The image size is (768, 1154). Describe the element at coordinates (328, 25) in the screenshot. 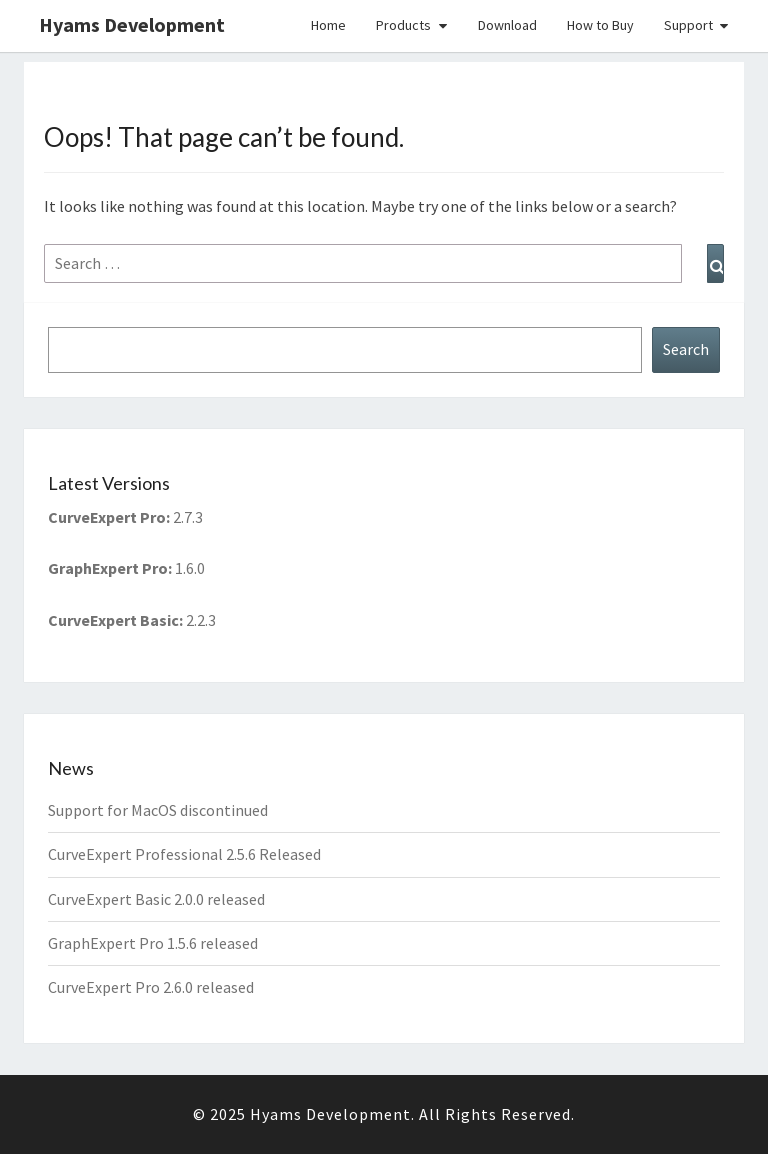

I see `Home` at that location.